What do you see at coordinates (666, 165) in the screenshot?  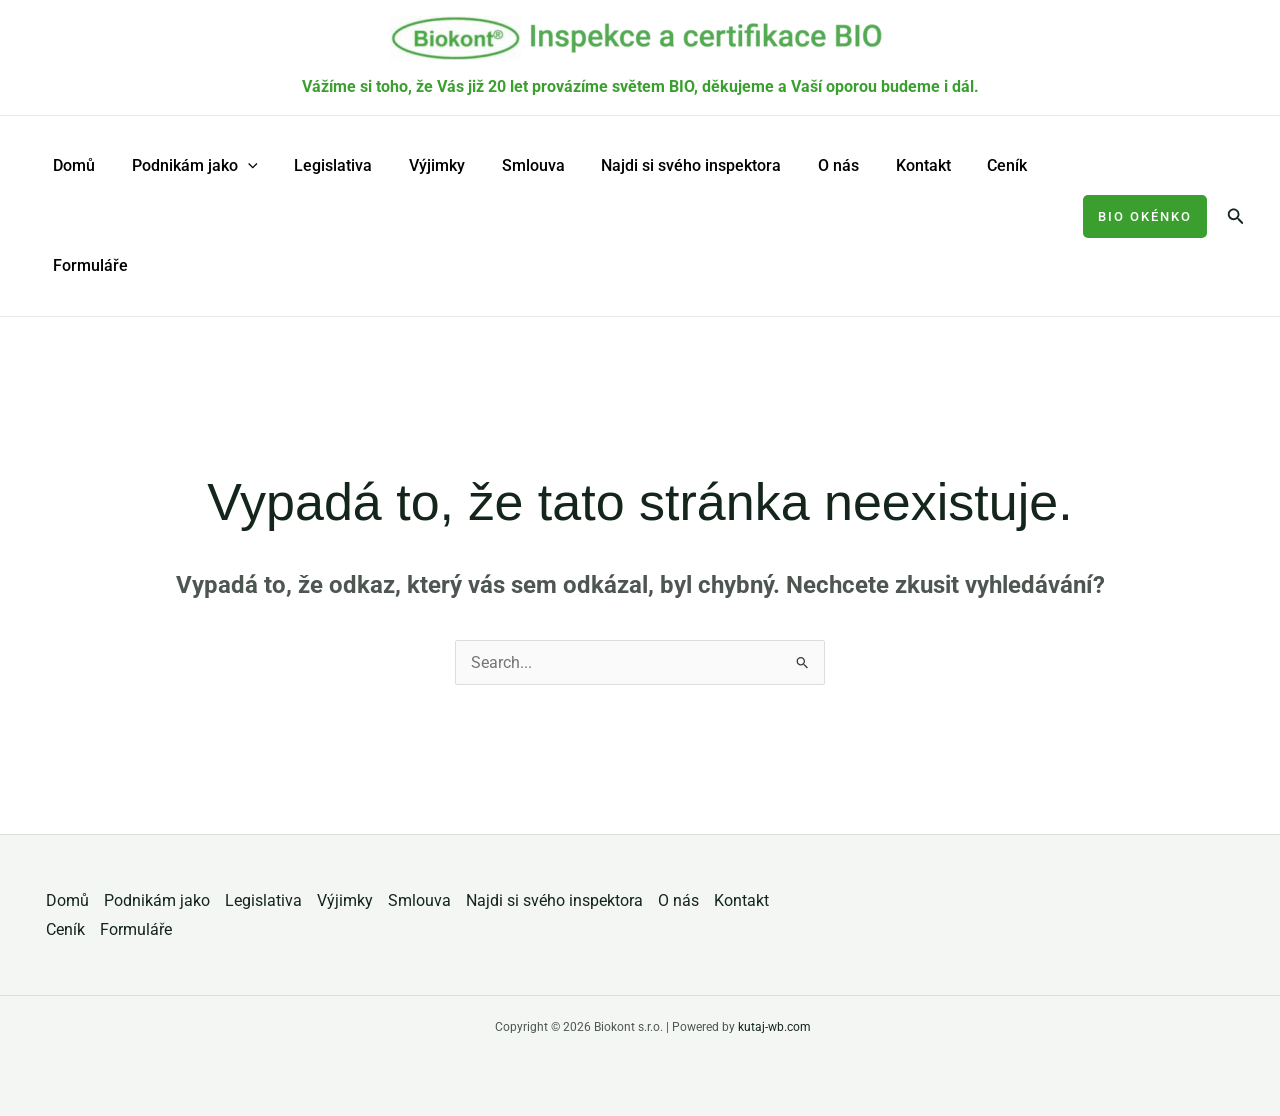 I see `Najdi si svého inspektora` at bounding box center [666, 165].